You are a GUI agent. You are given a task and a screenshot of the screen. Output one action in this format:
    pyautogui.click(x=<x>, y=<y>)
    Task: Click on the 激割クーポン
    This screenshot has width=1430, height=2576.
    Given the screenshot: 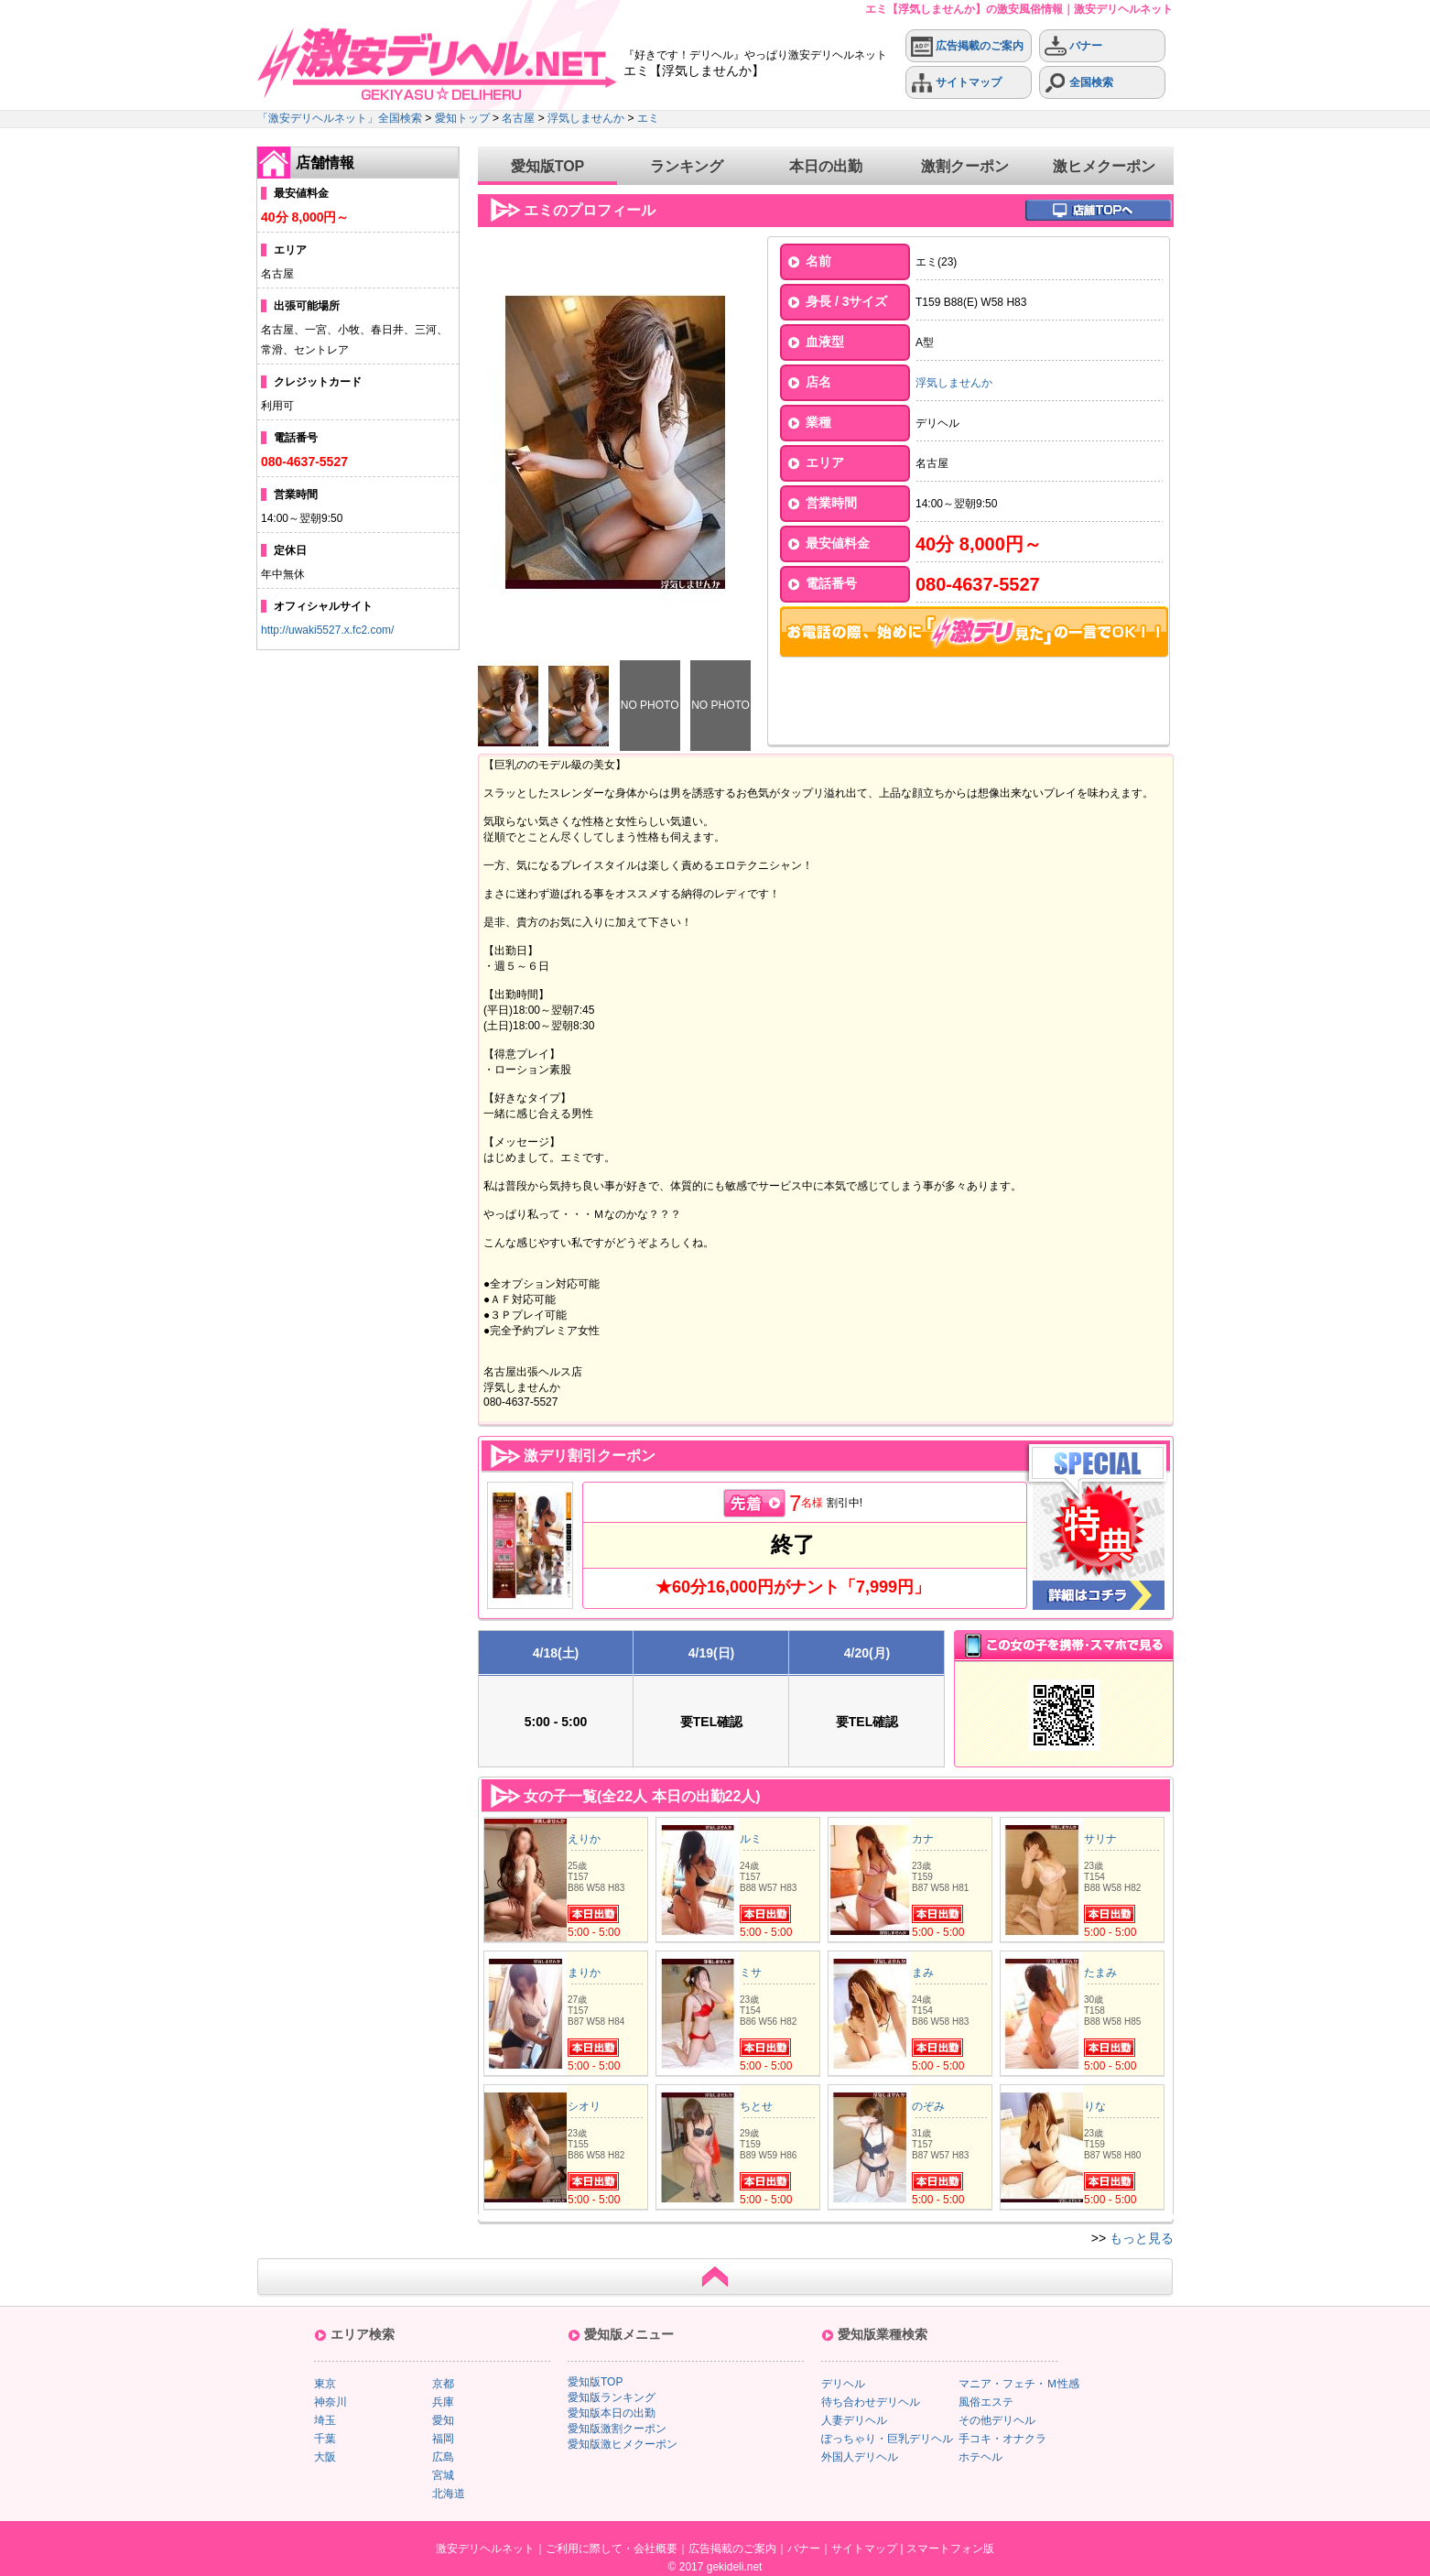 What is the action you would take?
    pyautogui.click(x=965, y=166)
    